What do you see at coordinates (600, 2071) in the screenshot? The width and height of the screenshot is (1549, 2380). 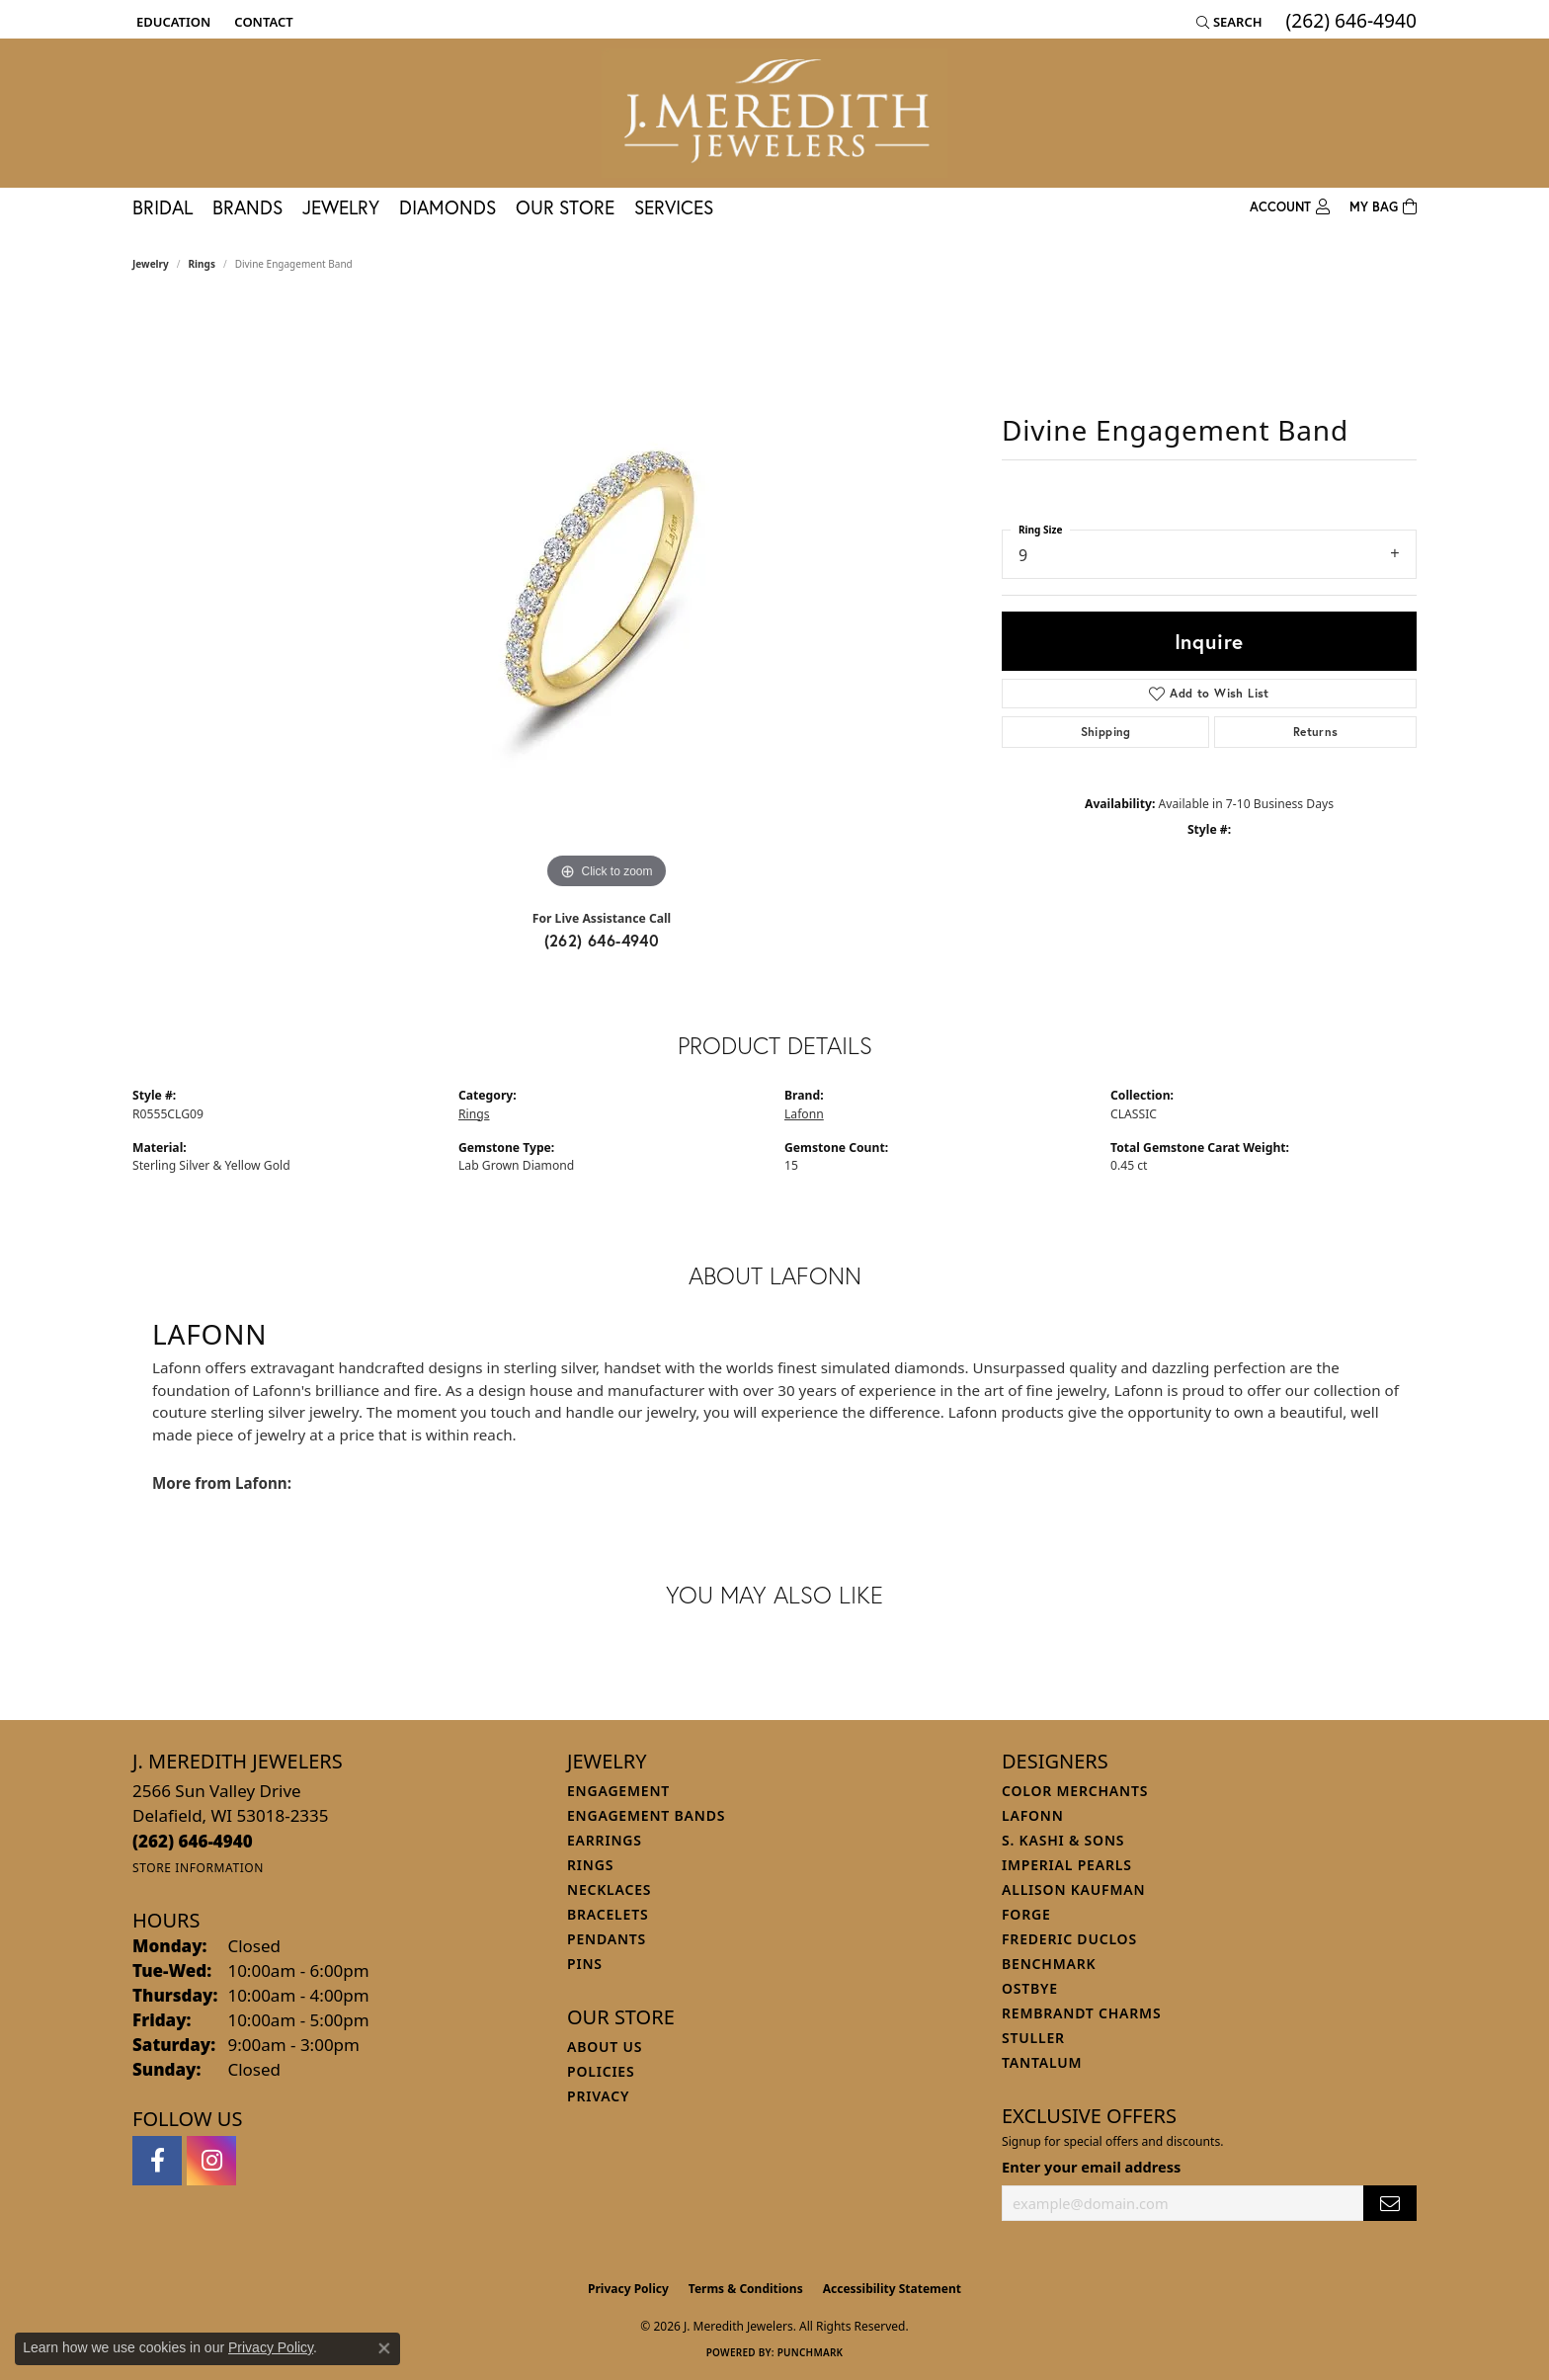 I see `Policies` at bounding box center [600, 2071].